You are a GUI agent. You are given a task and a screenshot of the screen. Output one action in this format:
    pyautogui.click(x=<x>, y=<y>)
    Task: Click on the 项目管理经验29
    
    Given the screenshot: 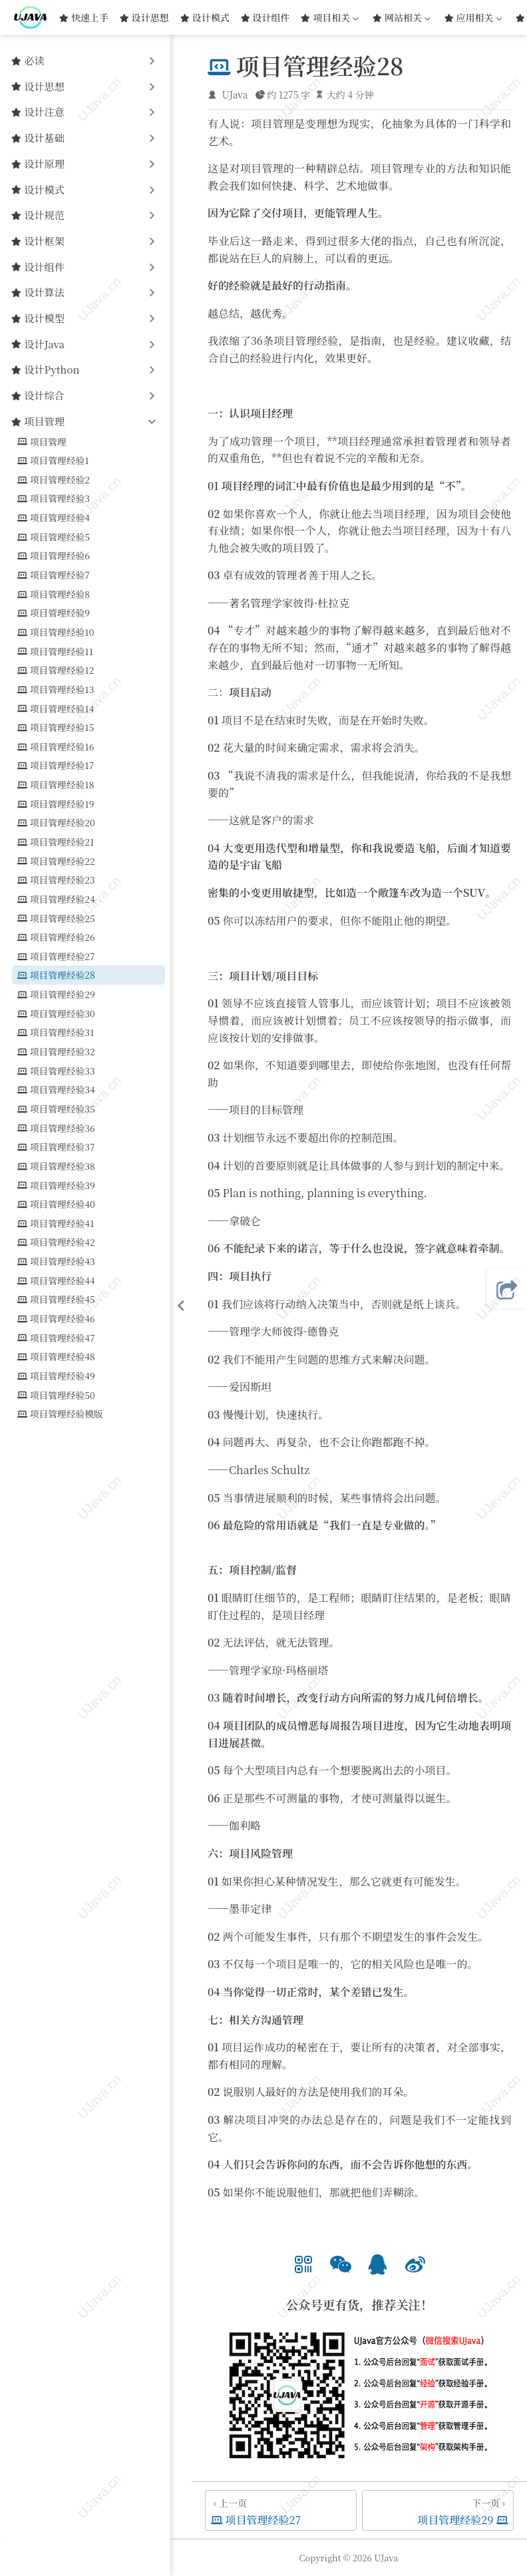 What is the action you would take?
    pyautogui.click(x=55, y=994)
    